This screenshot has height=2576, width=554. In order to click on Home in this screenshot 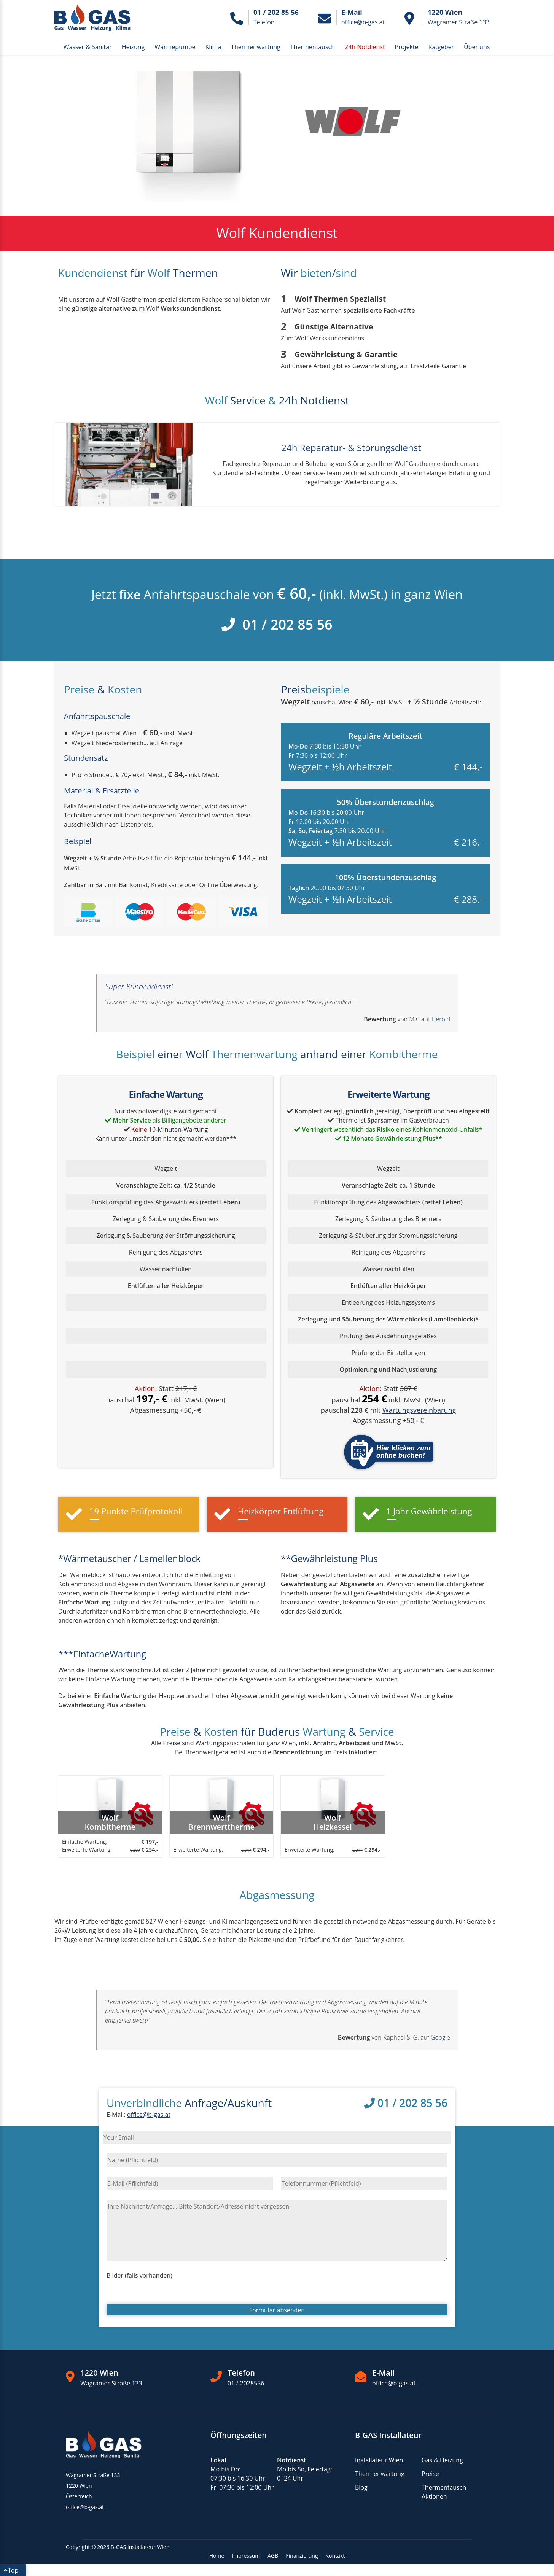, I will do `click(216, 2555)`.